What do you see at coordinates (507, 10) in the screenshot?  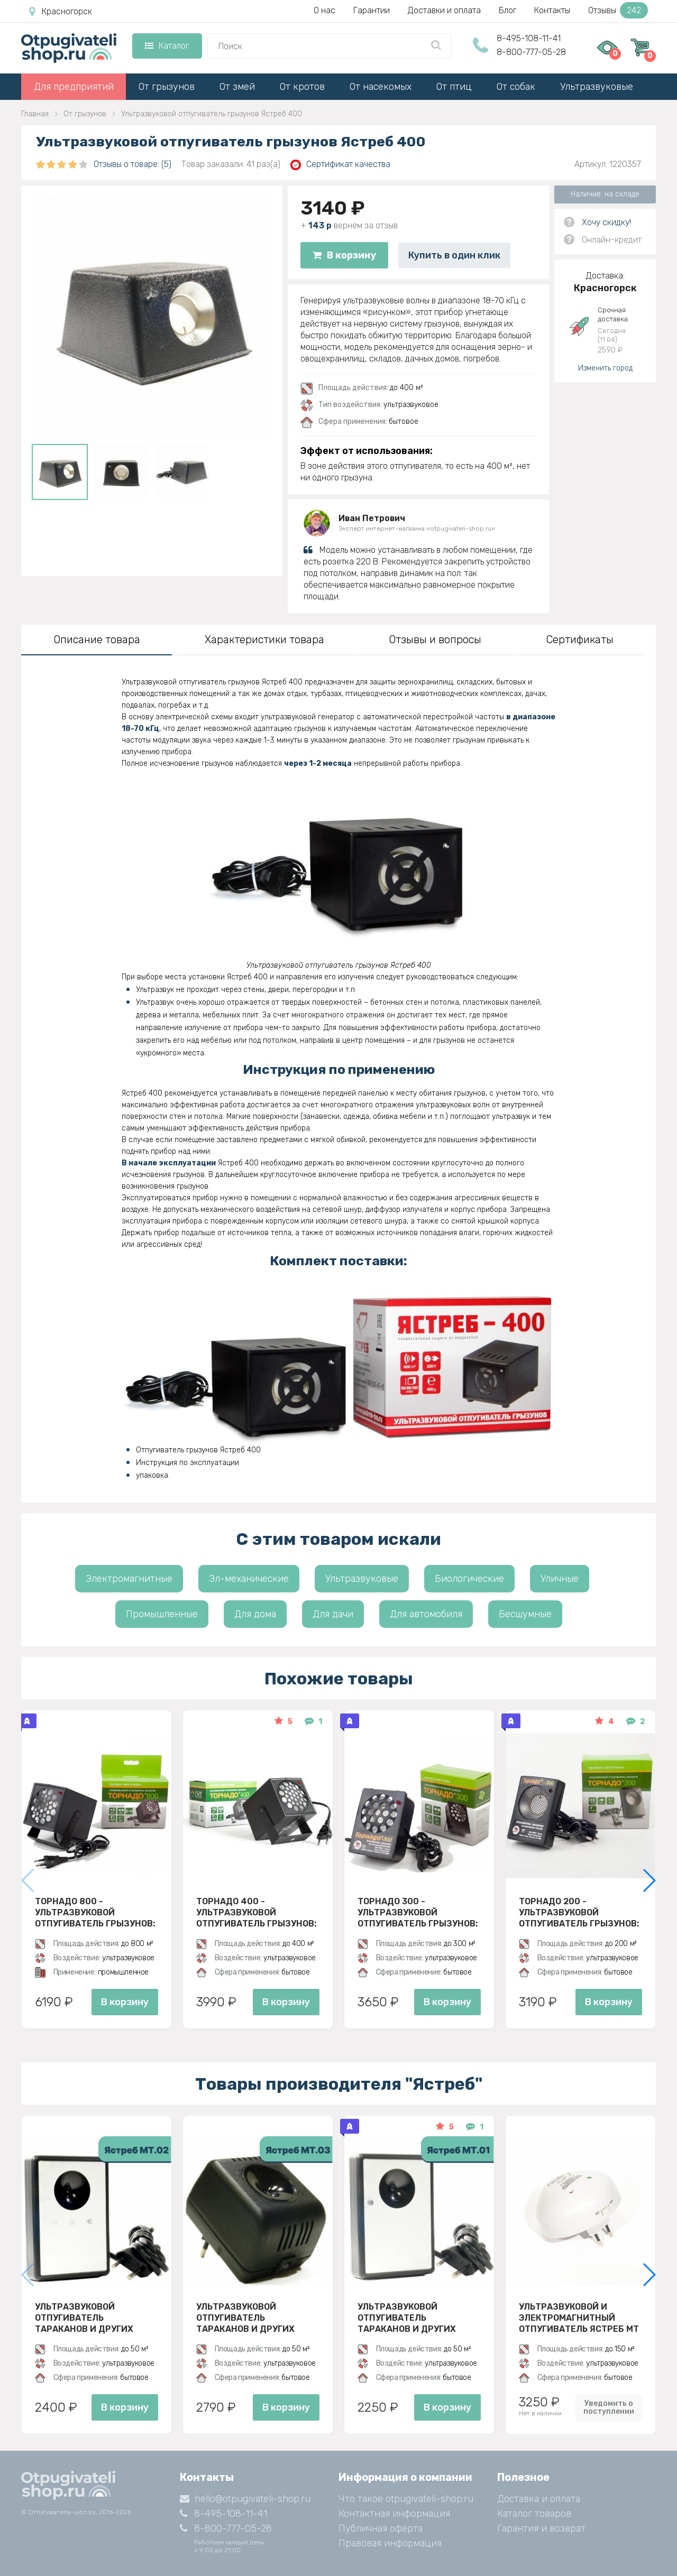 I see `Блог` at bounding box center [507, 10].